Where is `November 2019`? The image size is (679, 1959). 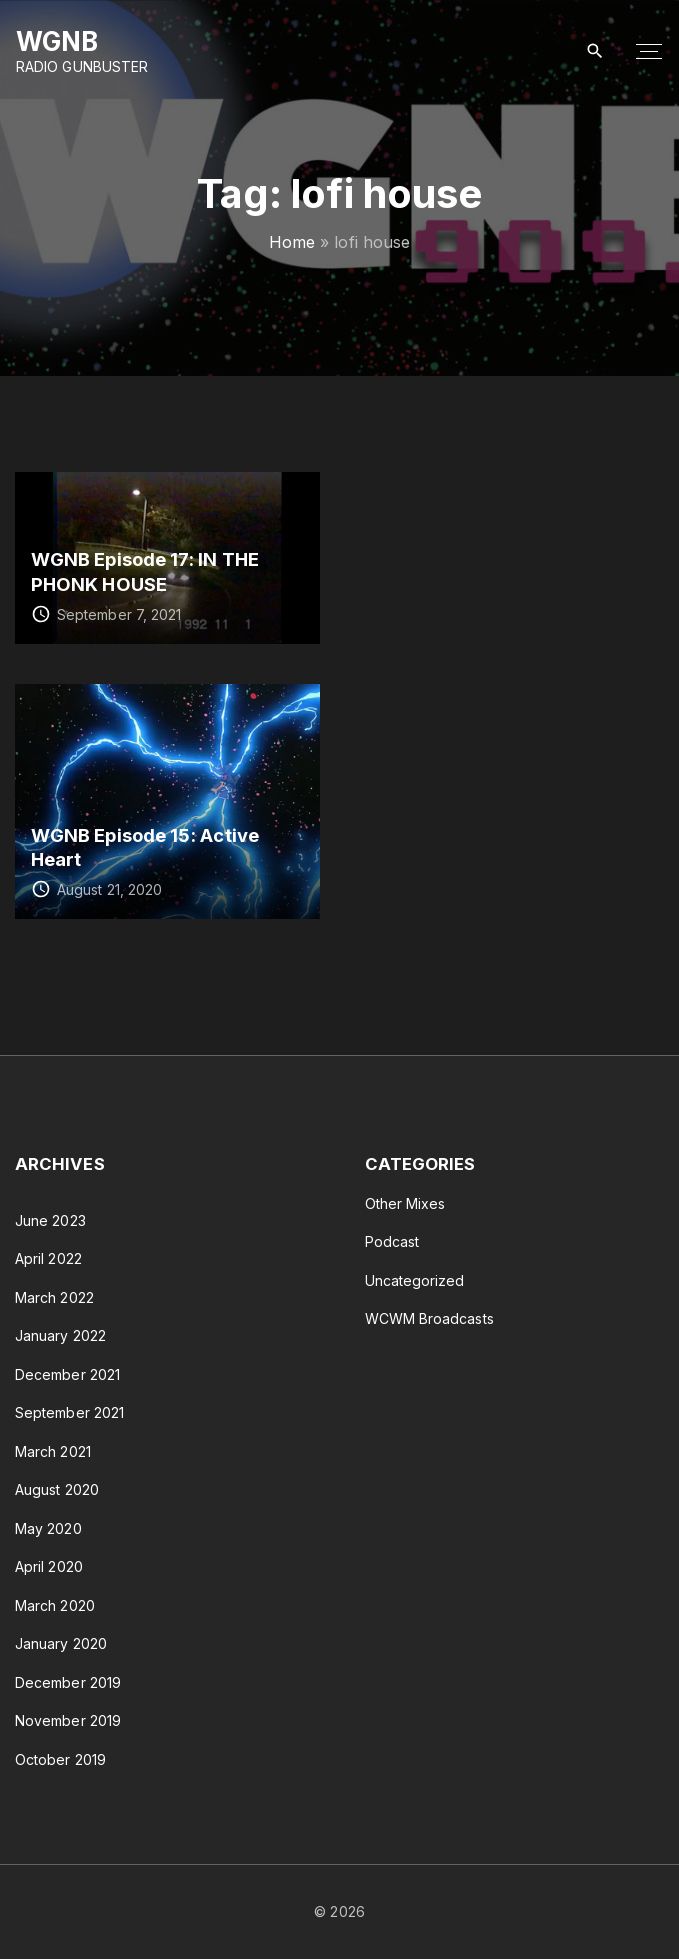
November 2019 is located at coordinates (68, 1720).